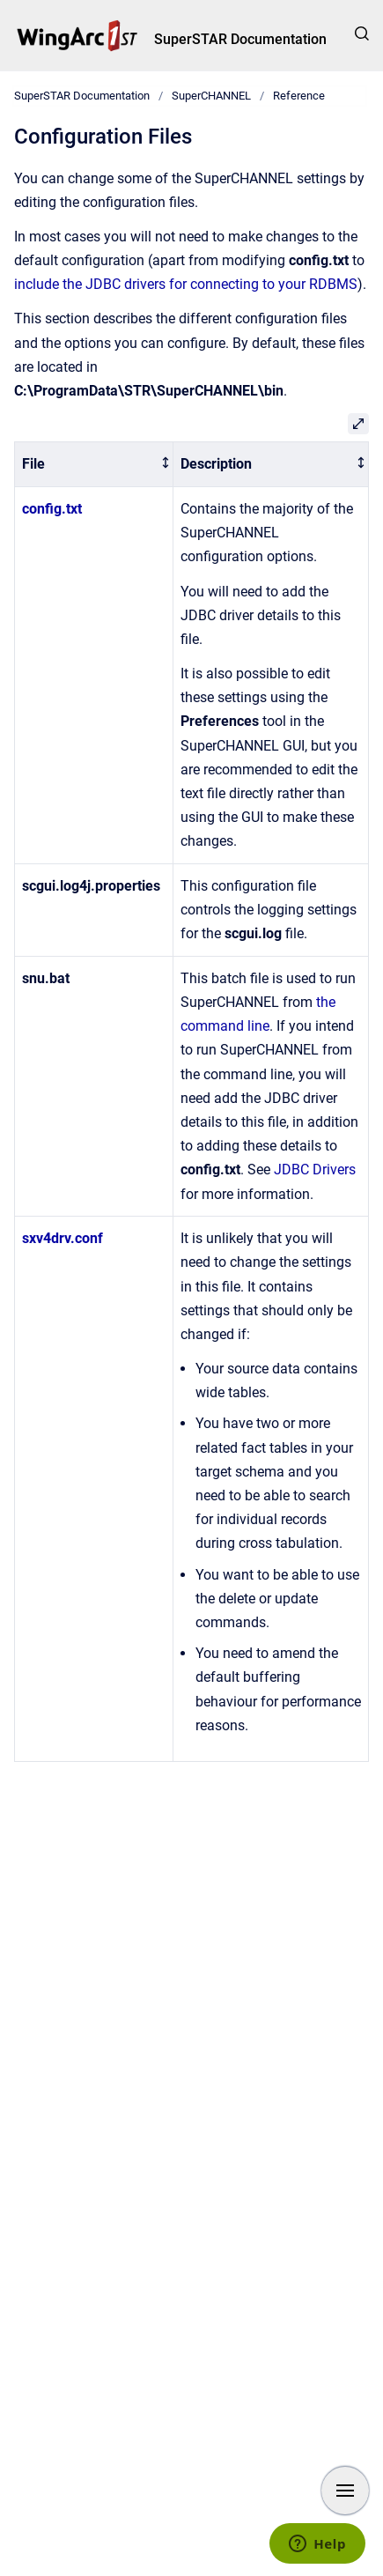 This screenshot has width=383, height=2576. I want to click on SuperSTAR Documentation, so click(240, 39).